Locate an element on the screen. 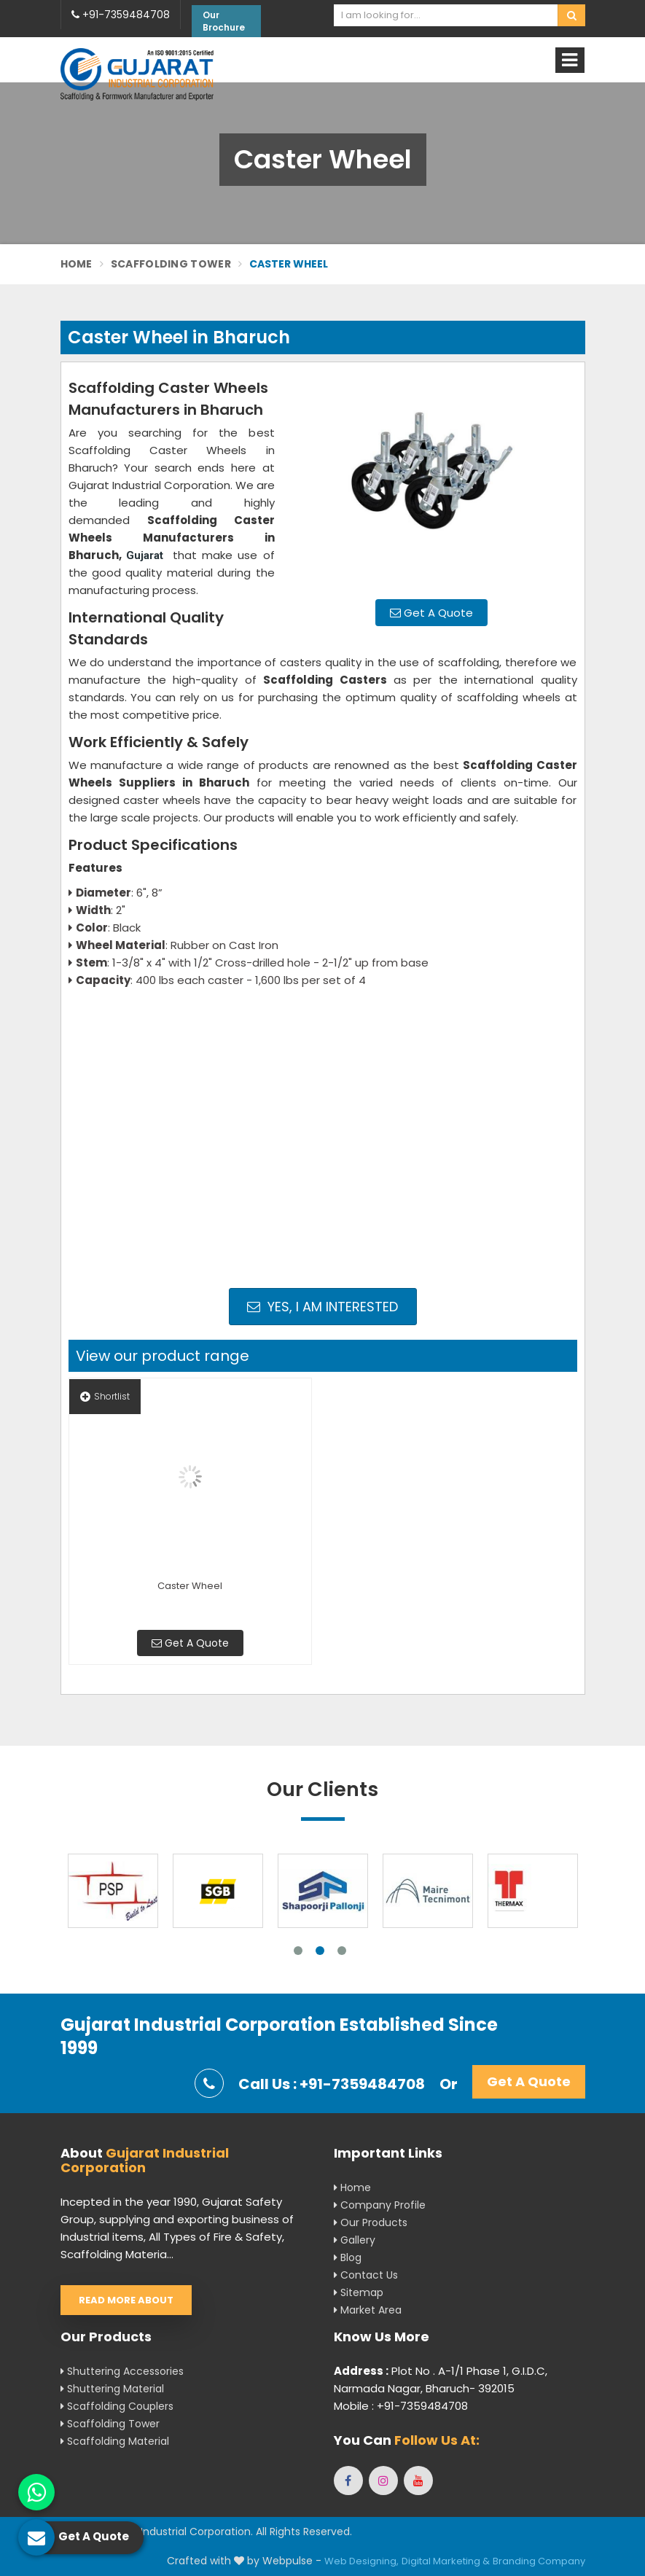  2 [tab] is located at coordinates (320, 1950).